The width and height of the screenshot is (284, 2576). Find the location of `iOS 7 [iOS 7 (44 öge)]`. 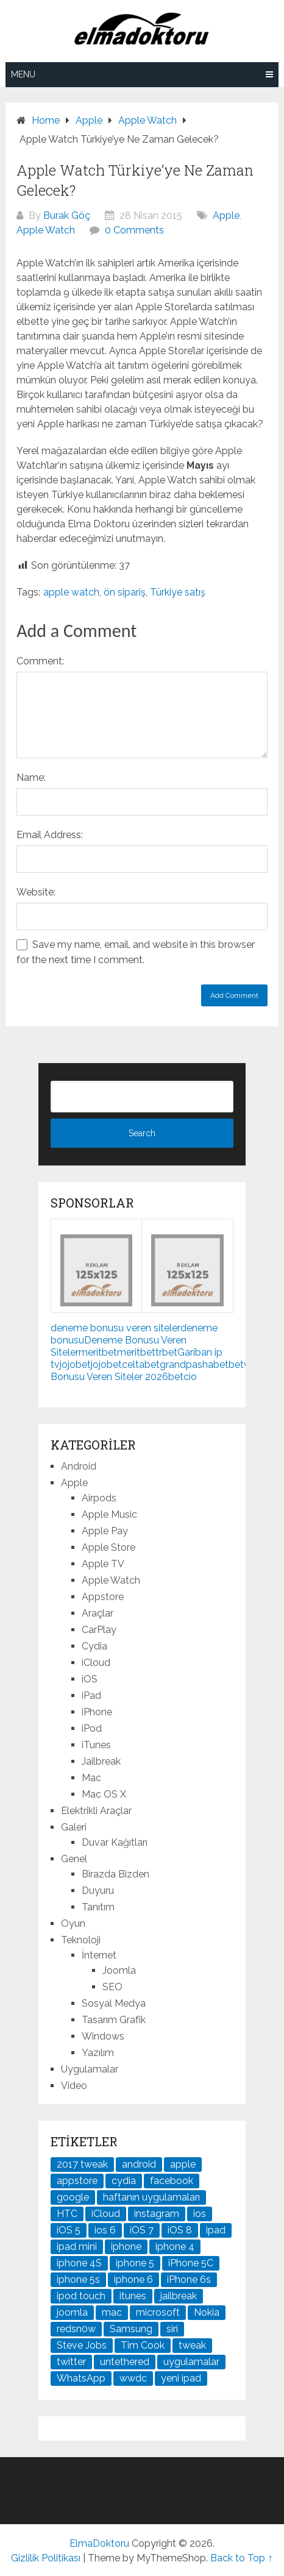

iOS 7 [iOS 7 (44 öge)] is located at coordinates (142, 2230).